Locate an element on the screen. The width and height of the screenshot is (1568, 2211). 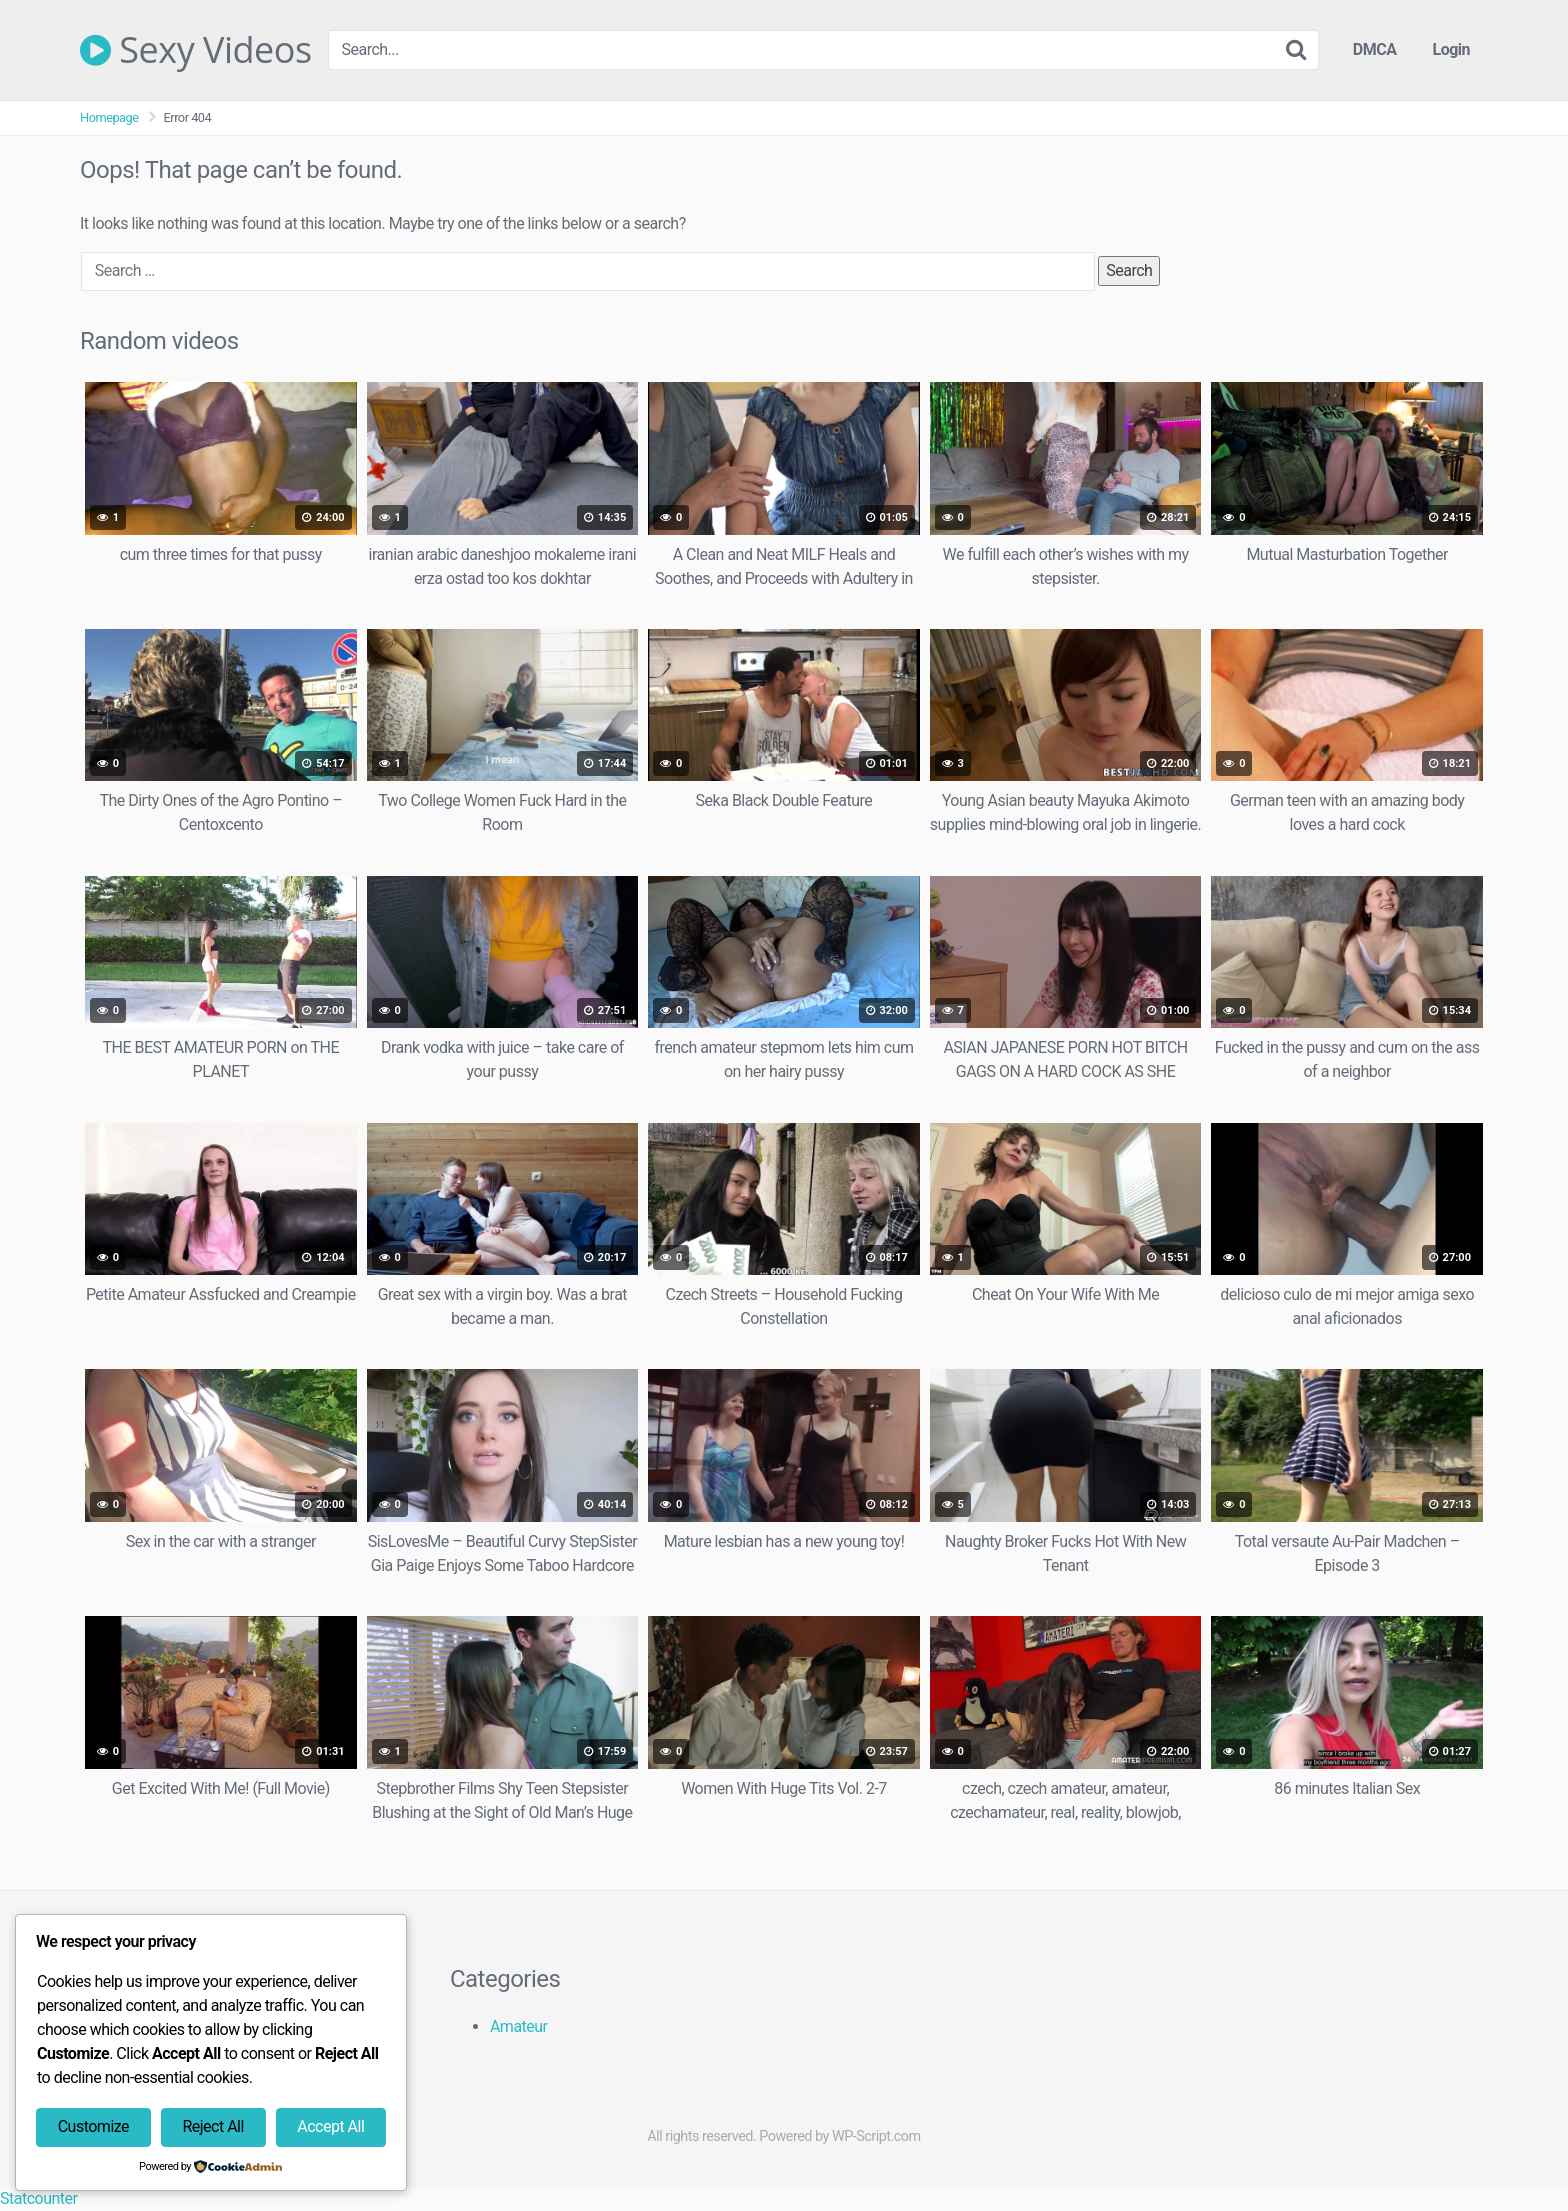
Homepage is located at coordinates (109, 117).